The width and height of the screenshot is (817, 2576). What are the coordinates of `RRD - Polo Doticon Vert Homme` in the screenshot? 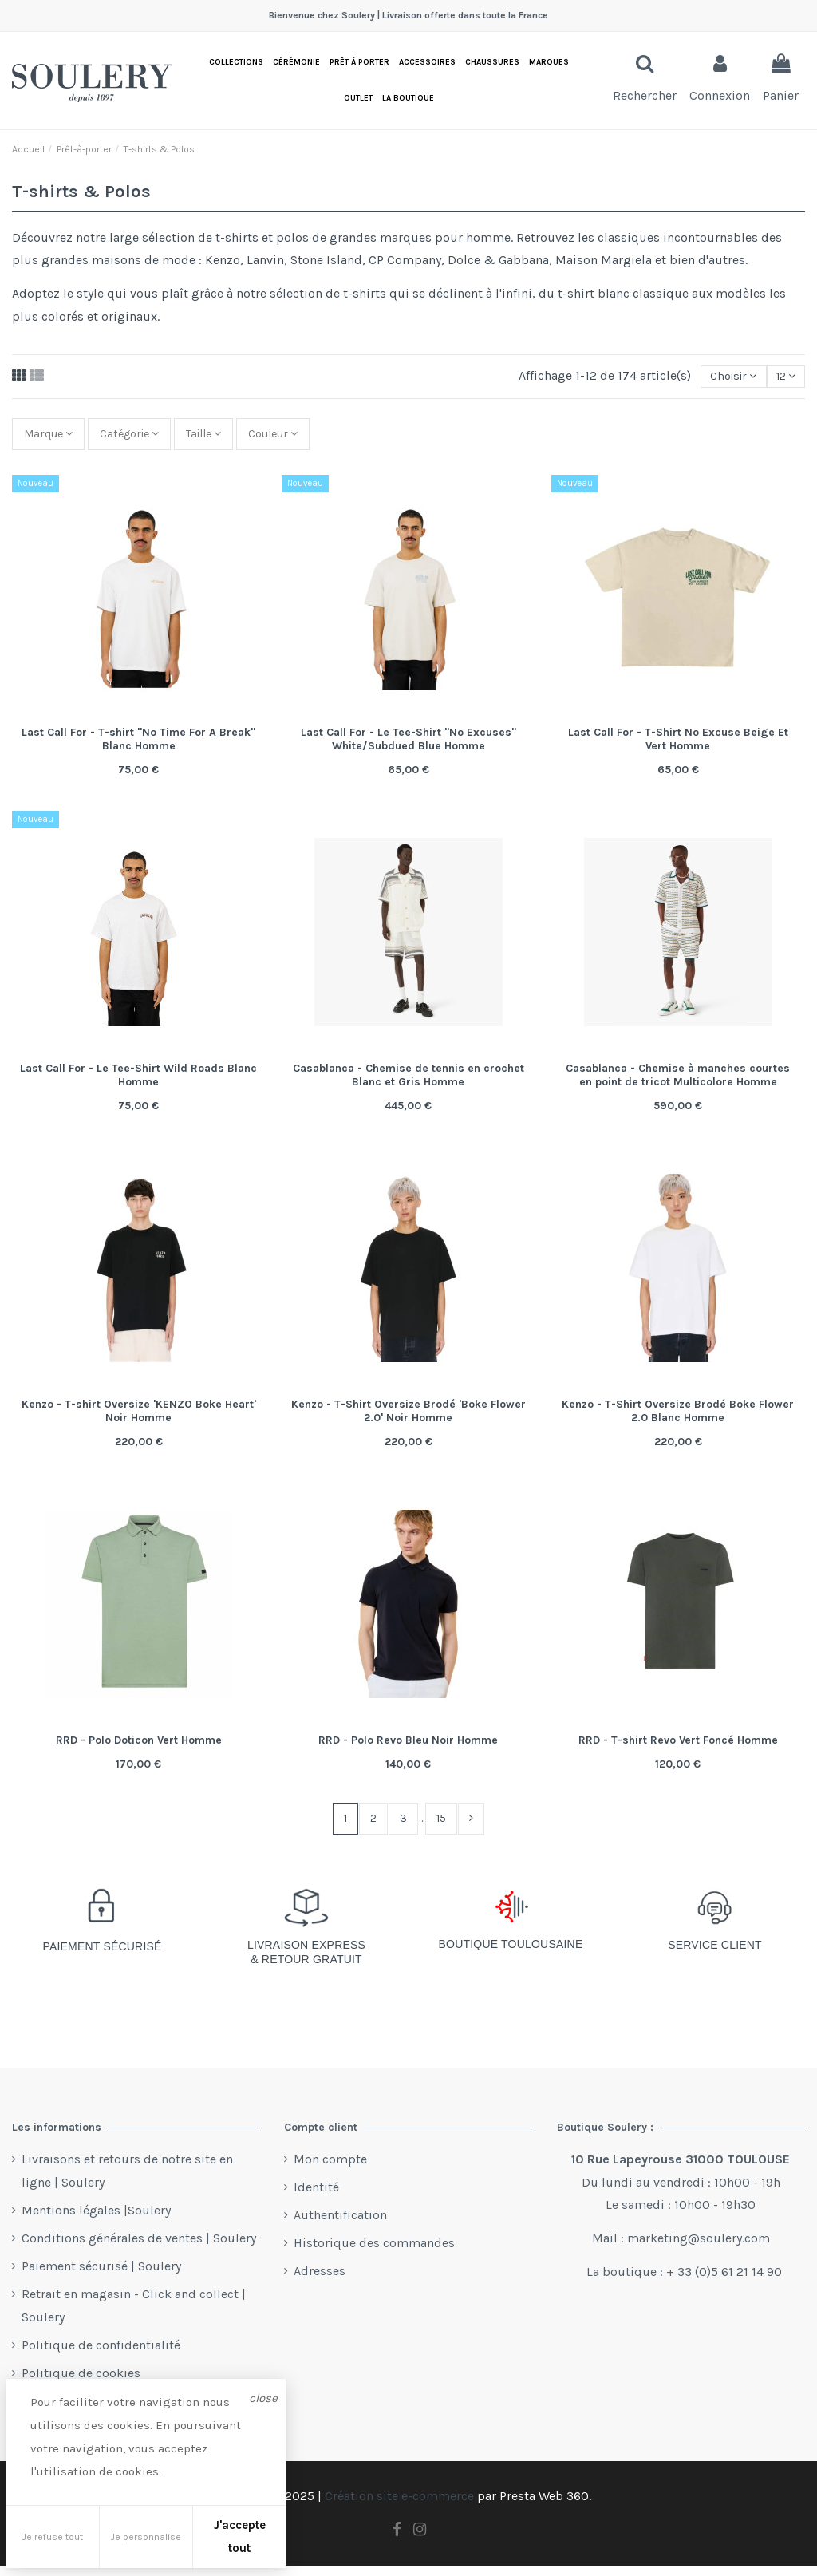 It's located at (139, 1748).